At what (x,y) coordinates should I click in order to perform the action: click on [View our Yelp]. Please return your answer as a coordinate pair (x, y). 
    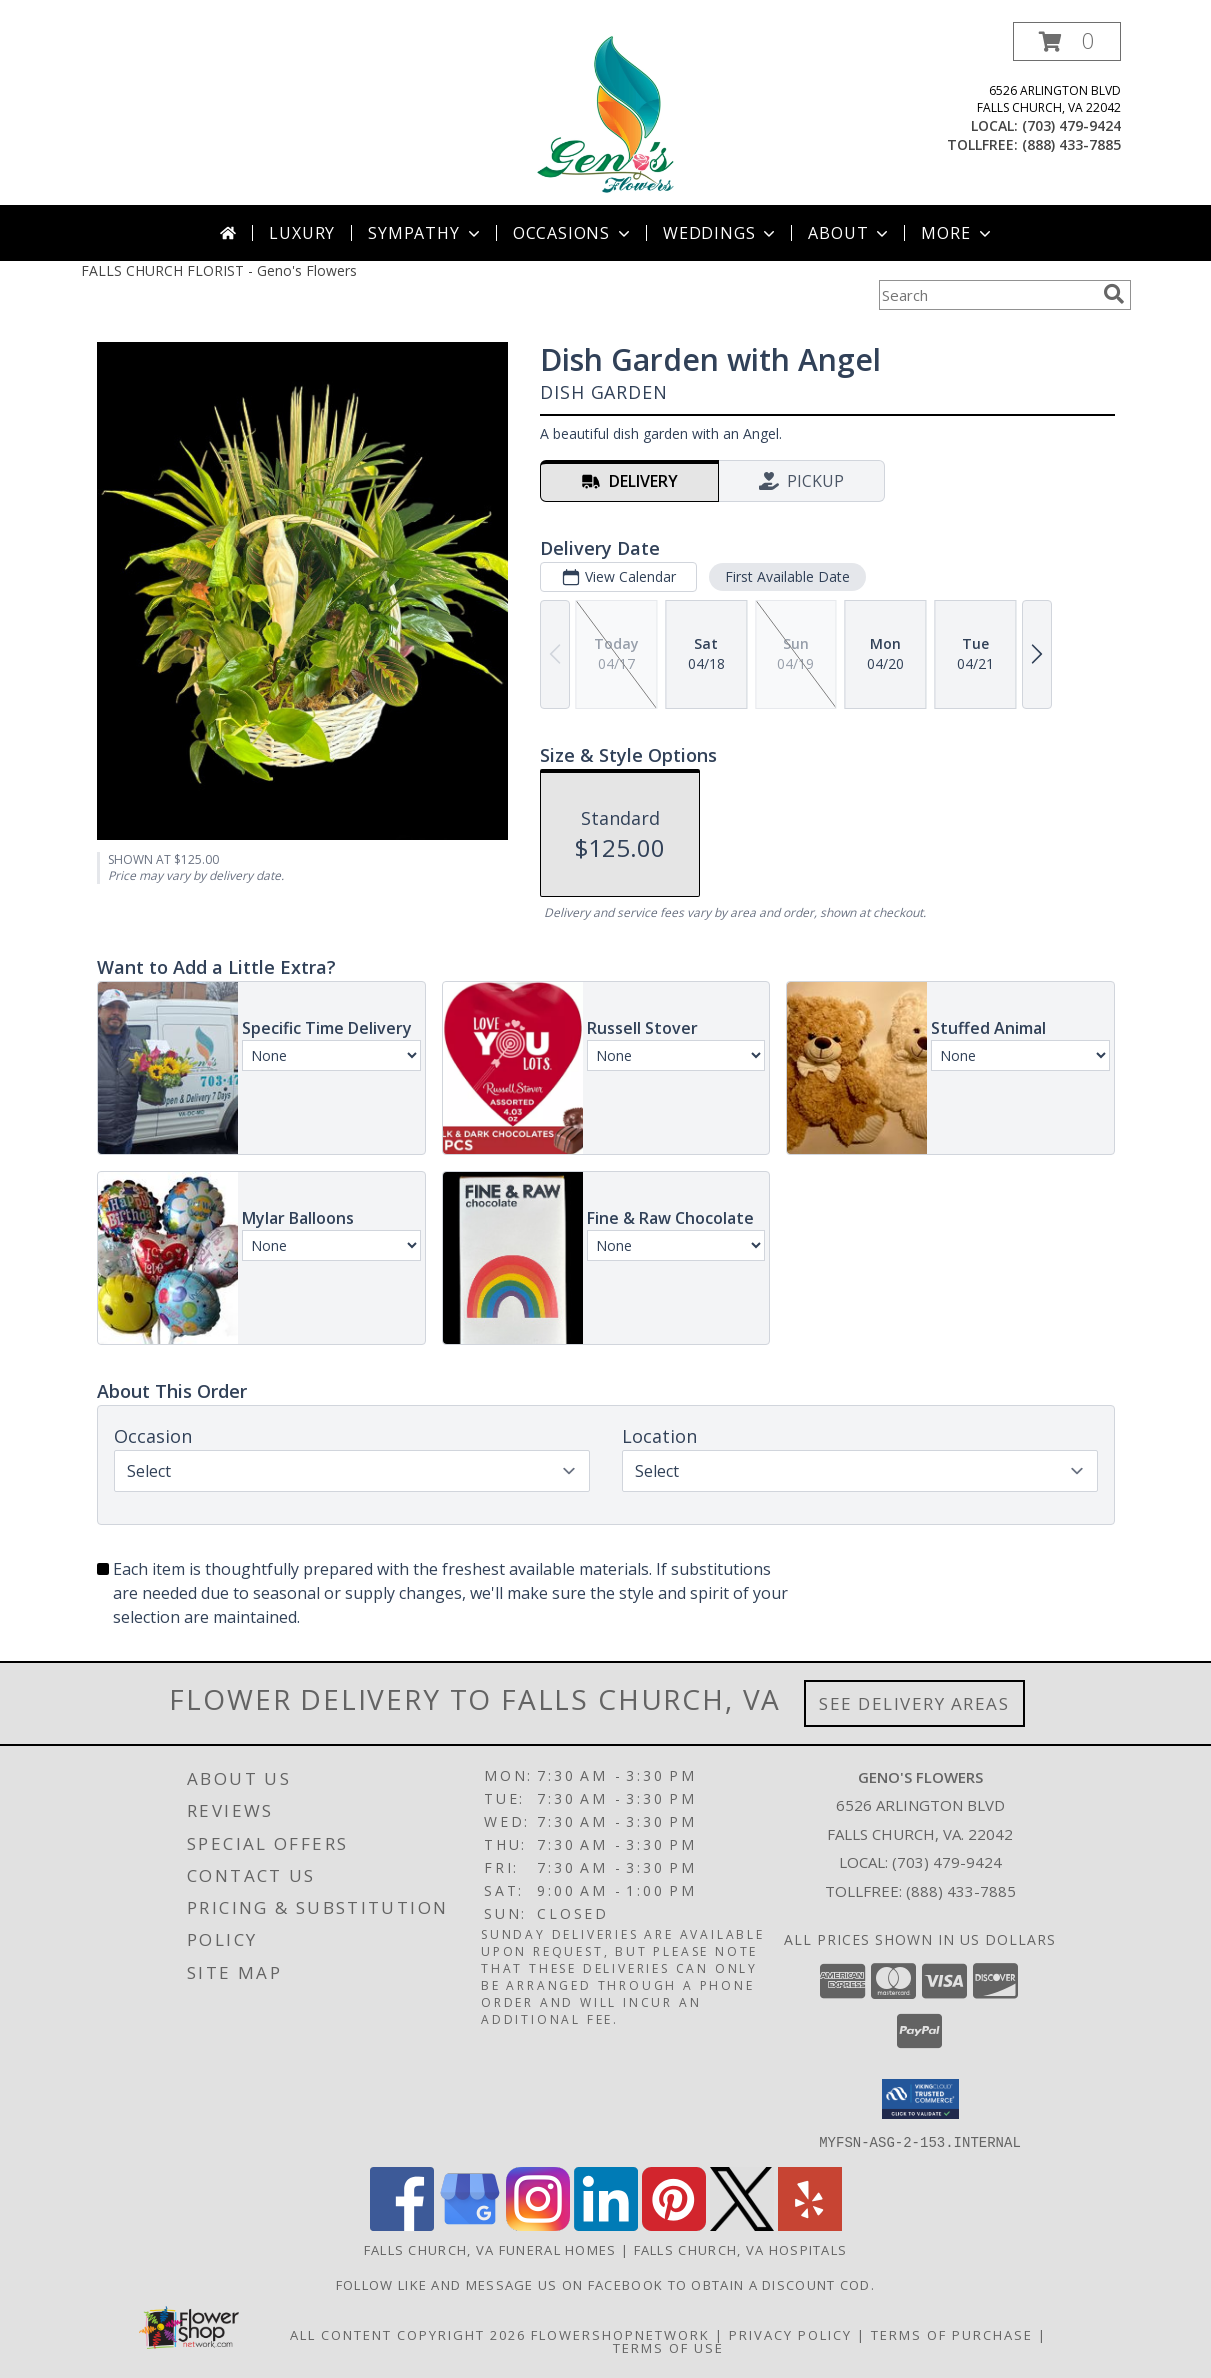
    Looking at the image, I should click on (810, 2224).